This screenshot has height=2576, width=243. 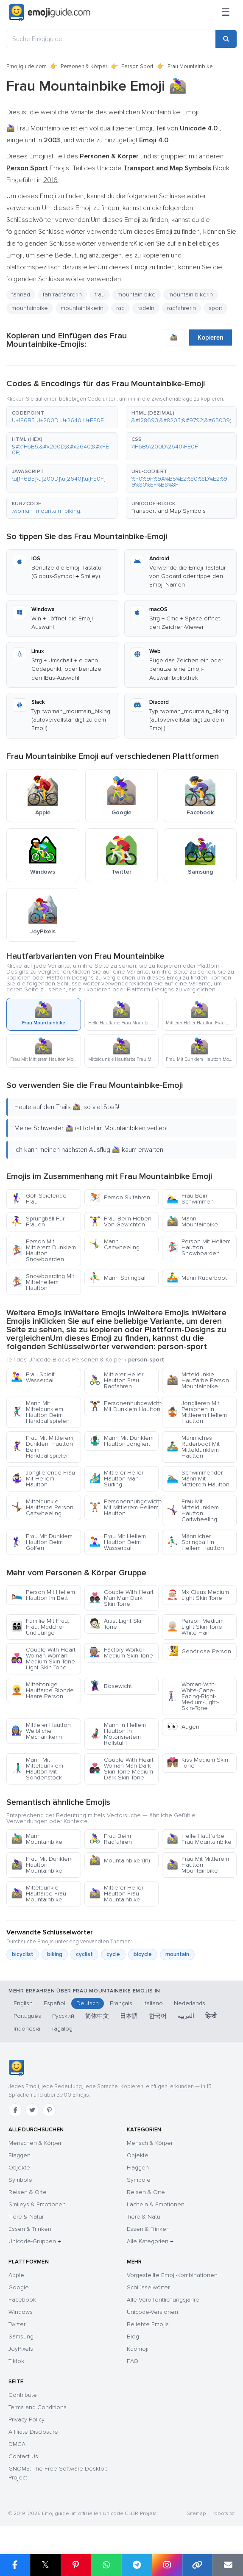 I want to click on robots.txt, so click(x=223, y=2513).